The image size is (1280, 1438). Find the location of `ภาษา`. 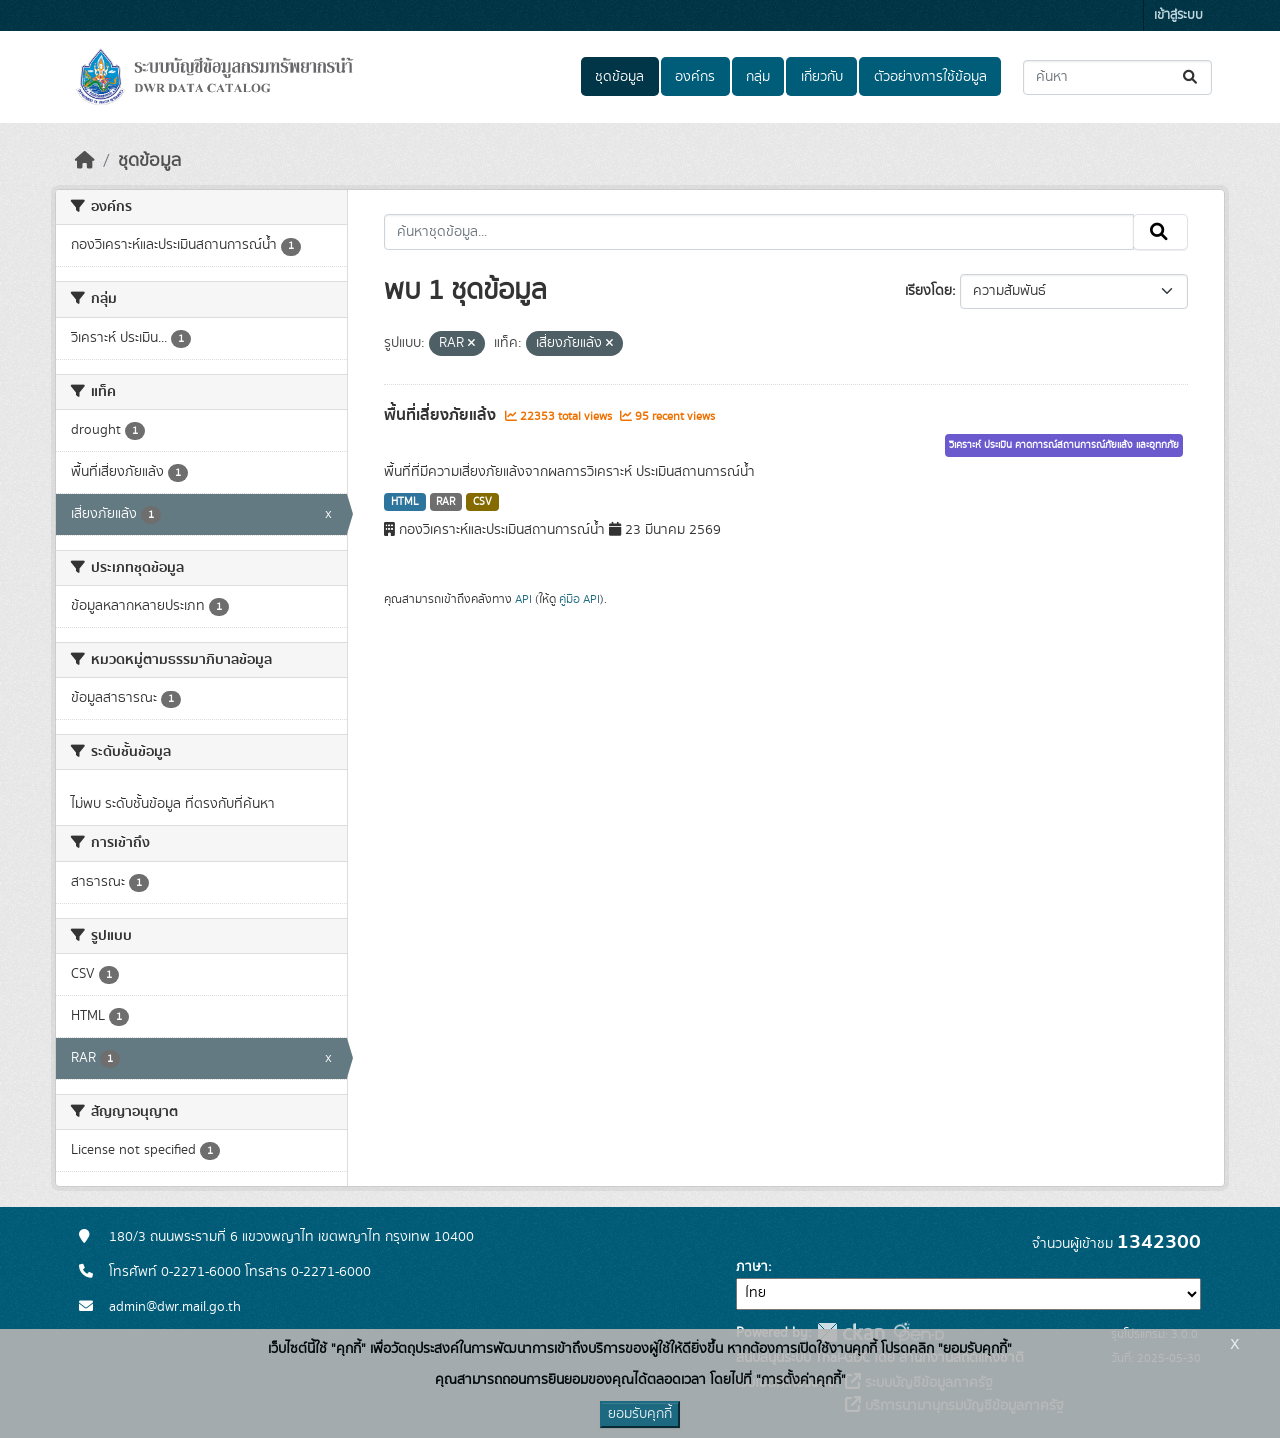

ภาษา is located at coordinates (752, 1267).